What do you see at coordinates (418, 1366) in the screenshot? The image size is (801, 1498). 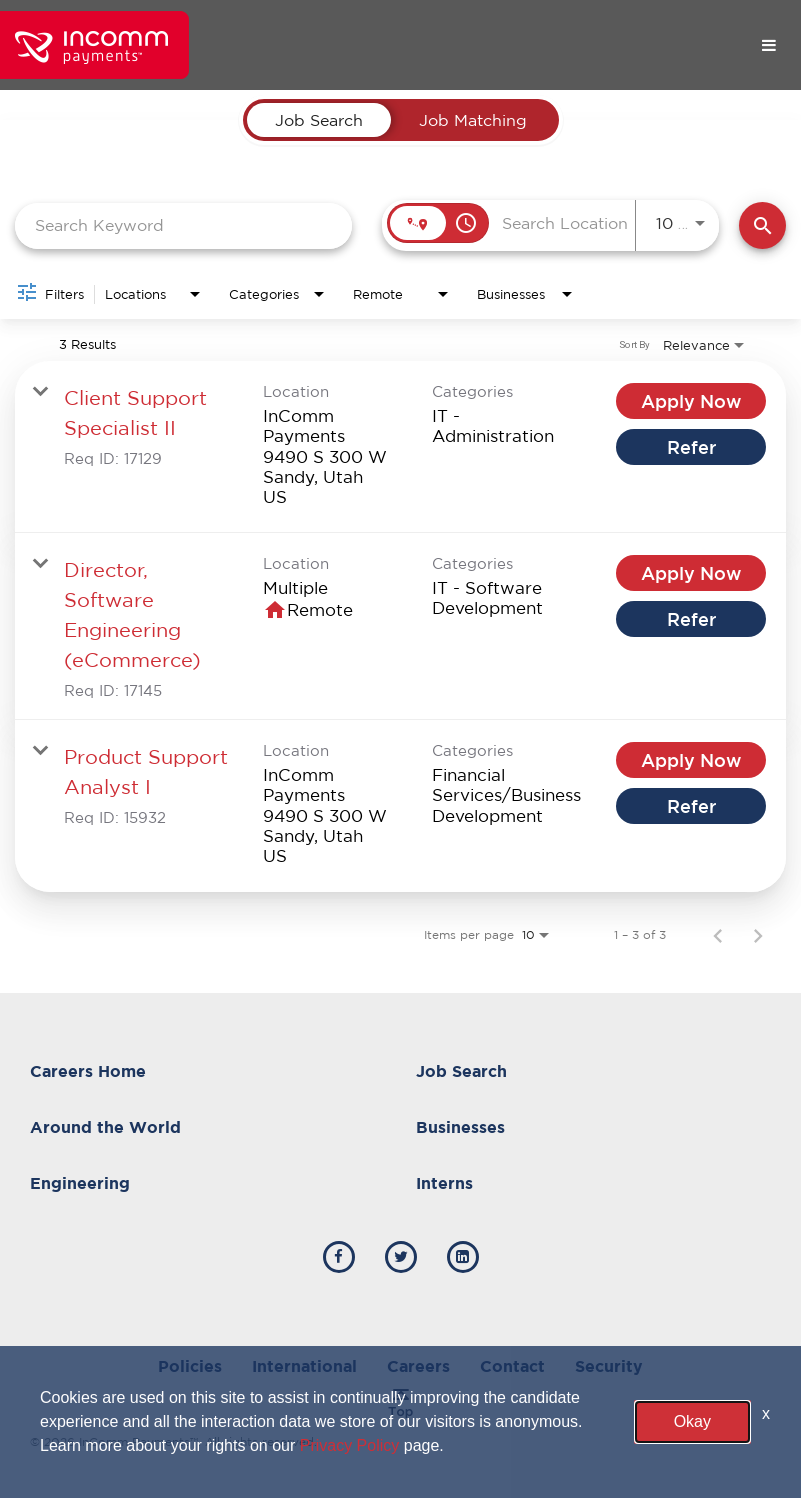 I see `Careers` at bounding box center [418, 1366].